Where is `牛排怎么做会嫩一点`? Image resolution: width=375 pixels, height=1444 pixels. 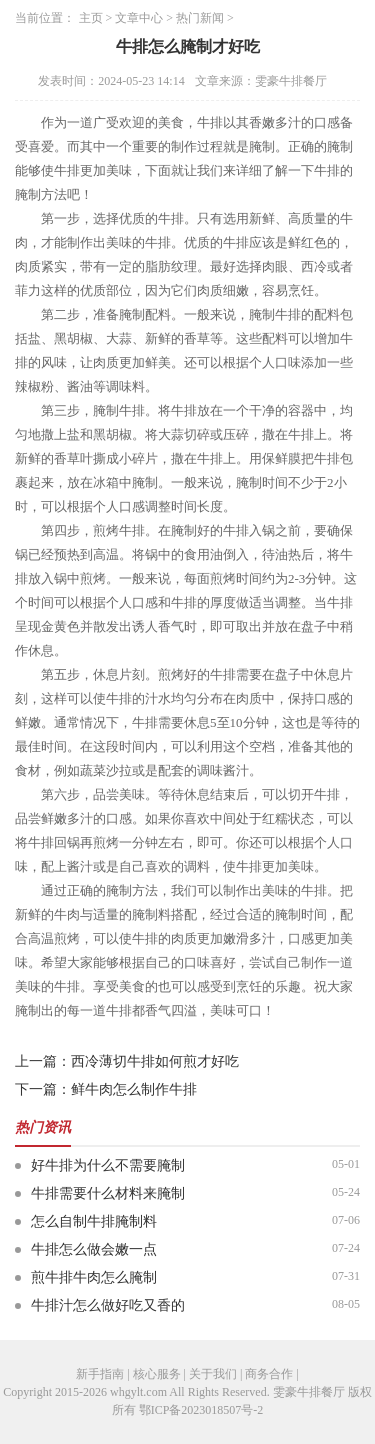
牛排怎么做会嫩一点 is located at coordinates (94, 1249).